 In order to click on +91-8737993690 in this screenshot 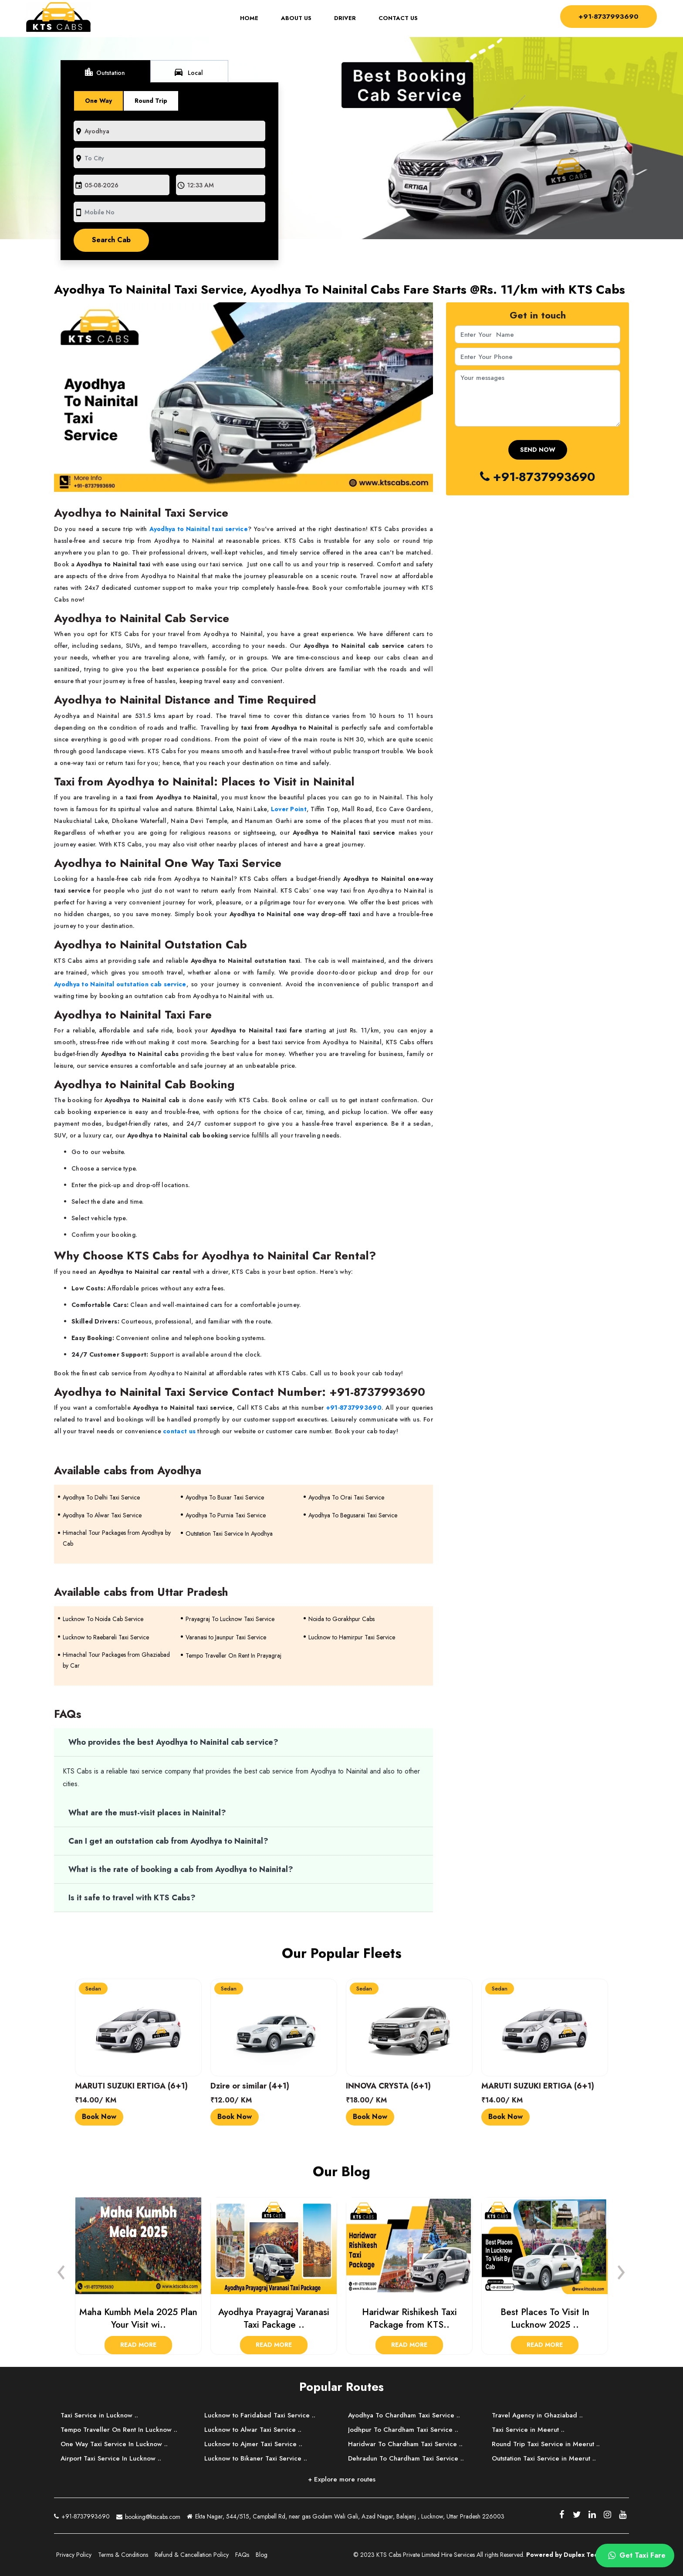, I will do `click(608, 16)`.